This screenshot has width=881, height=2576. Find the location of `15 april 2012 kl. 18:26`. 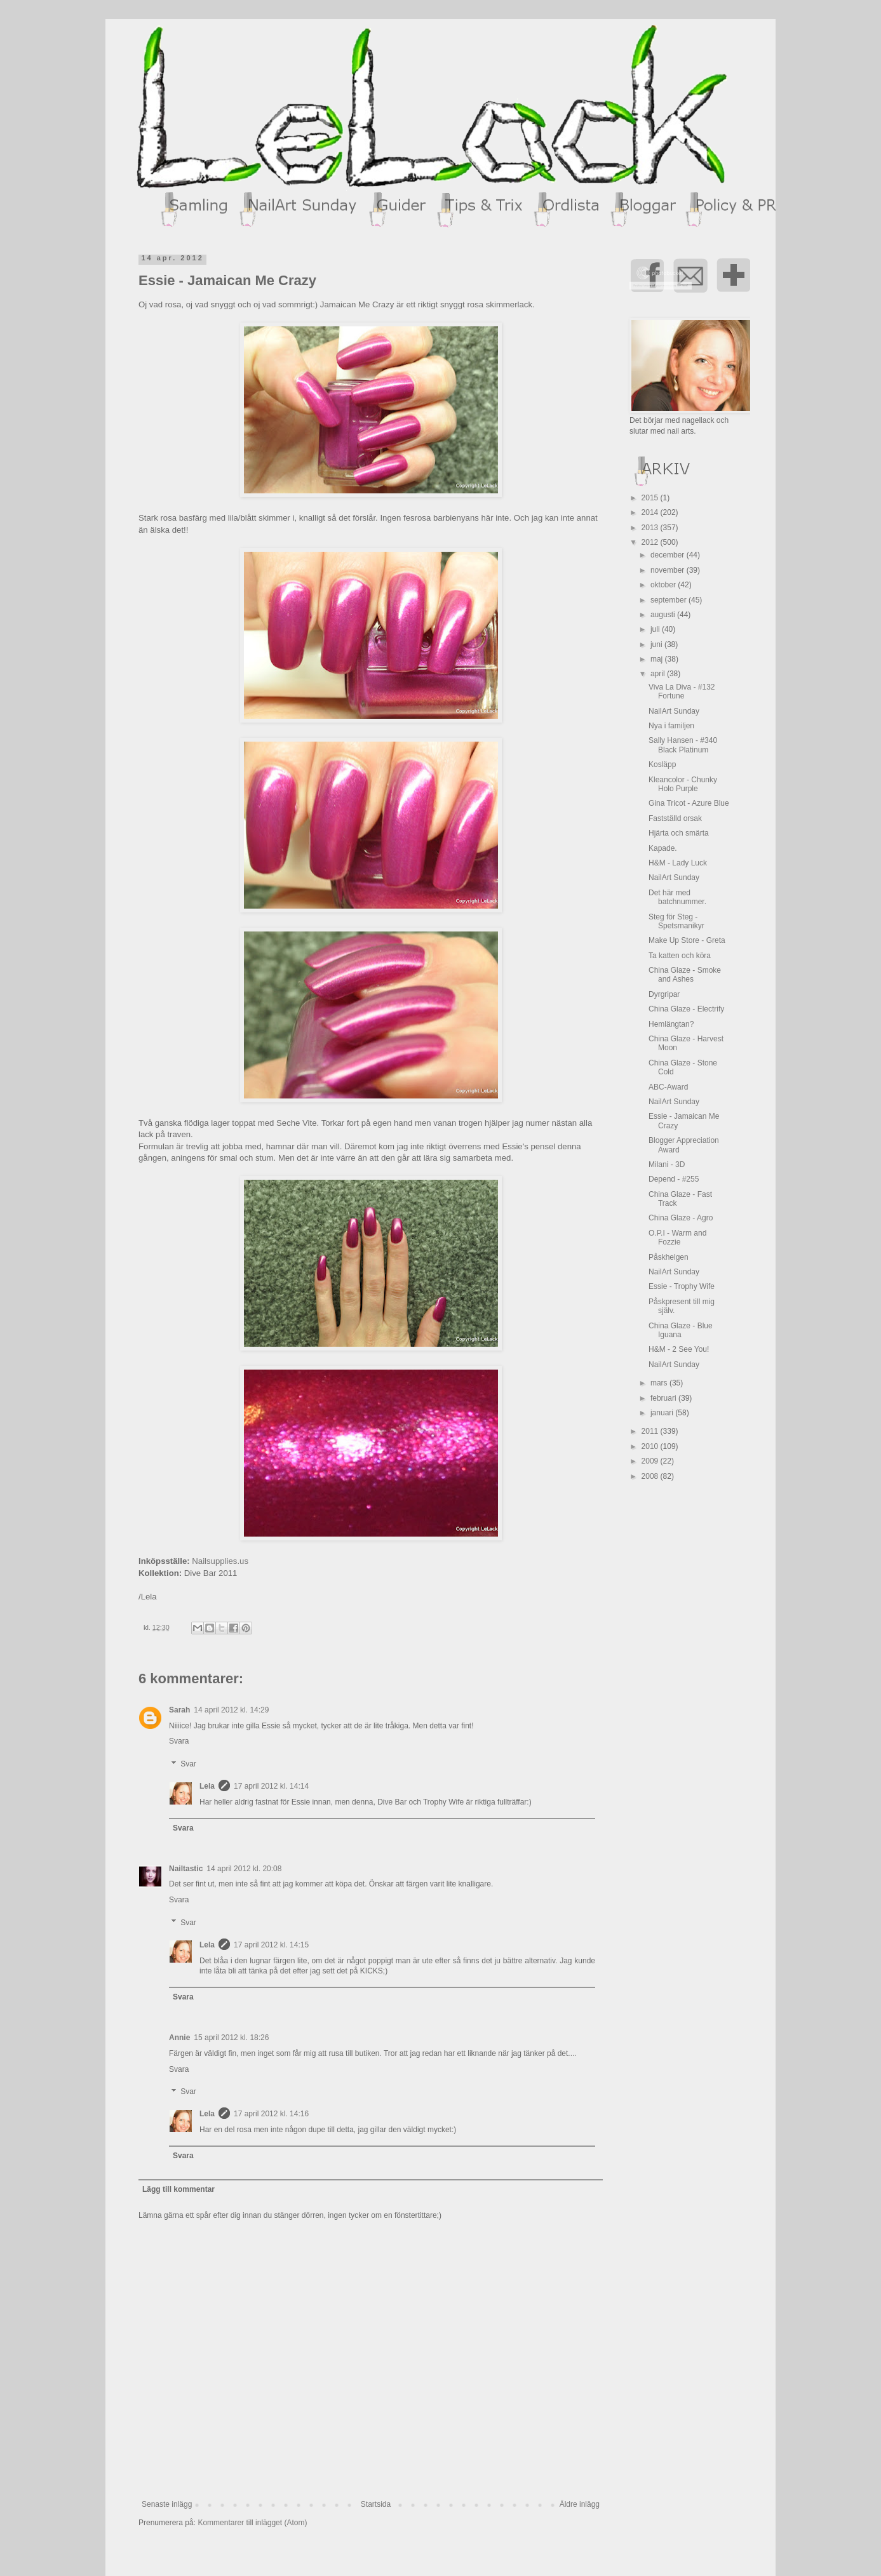

15 april 2012 kl. 18:26 is located at coordinates (231, 2037).